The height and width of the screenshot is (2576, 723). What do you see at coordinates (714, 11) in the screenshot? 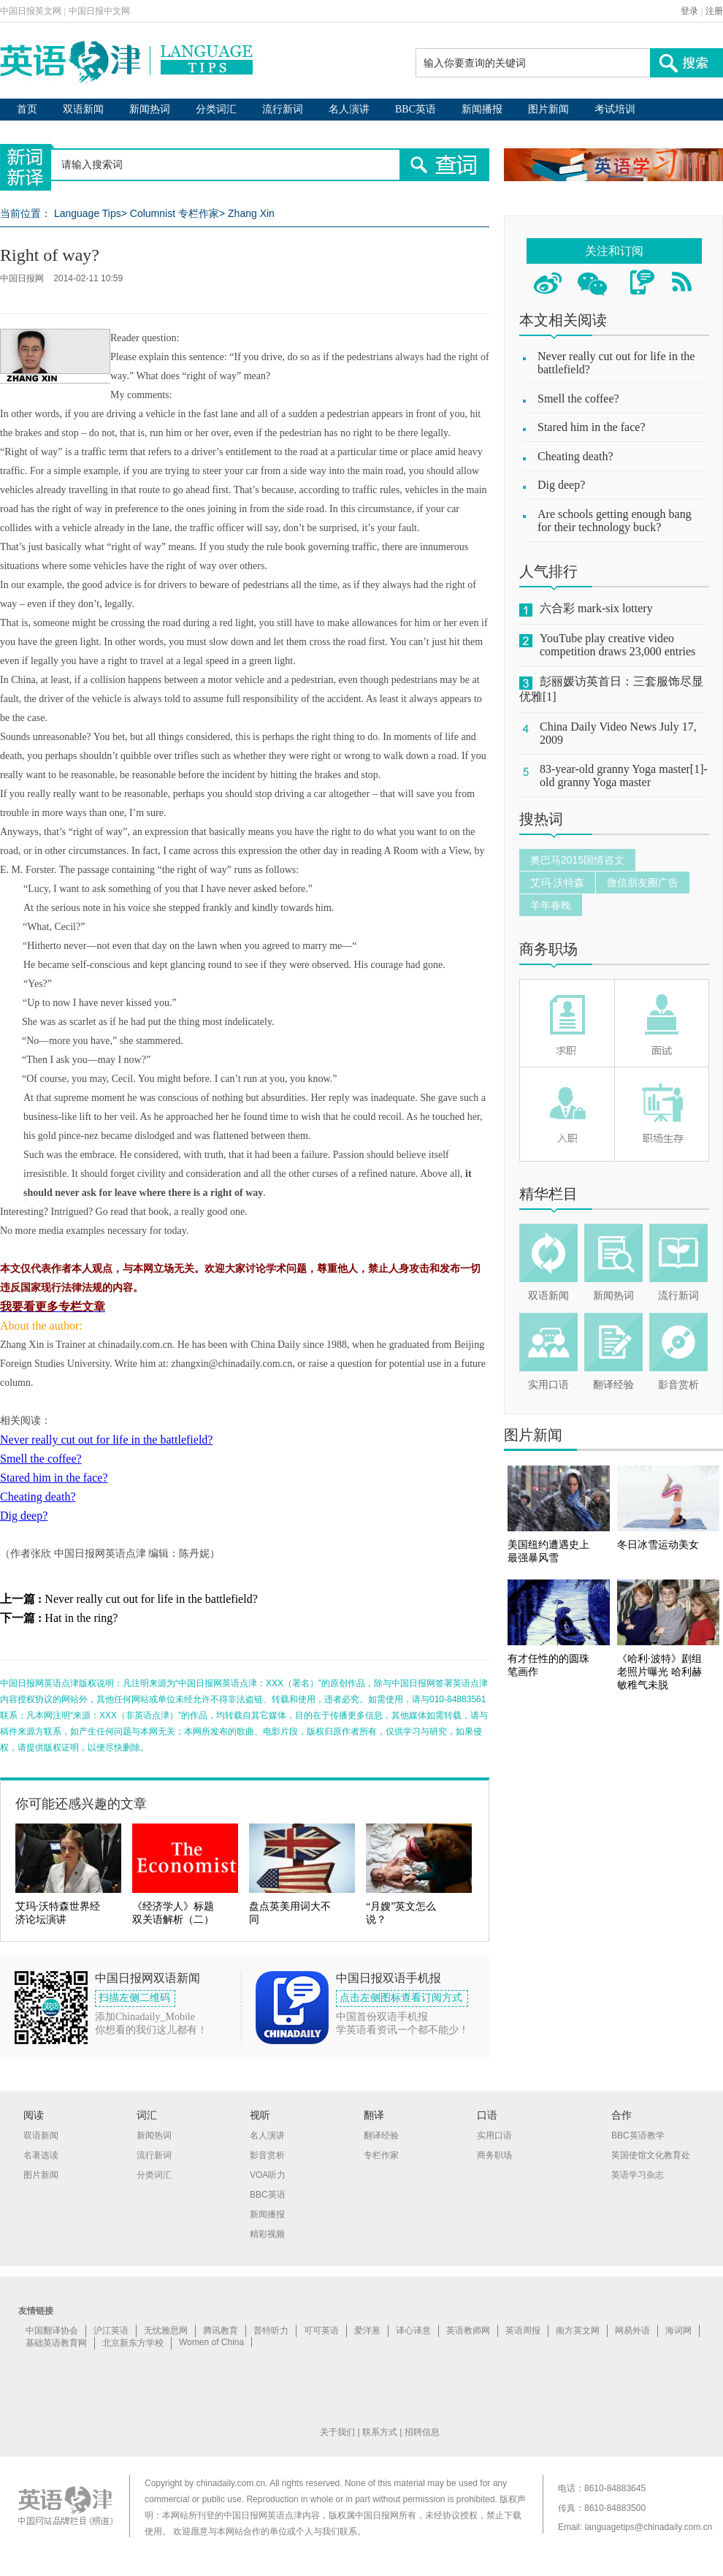
I see `注册` at bounding box center [714, 11].